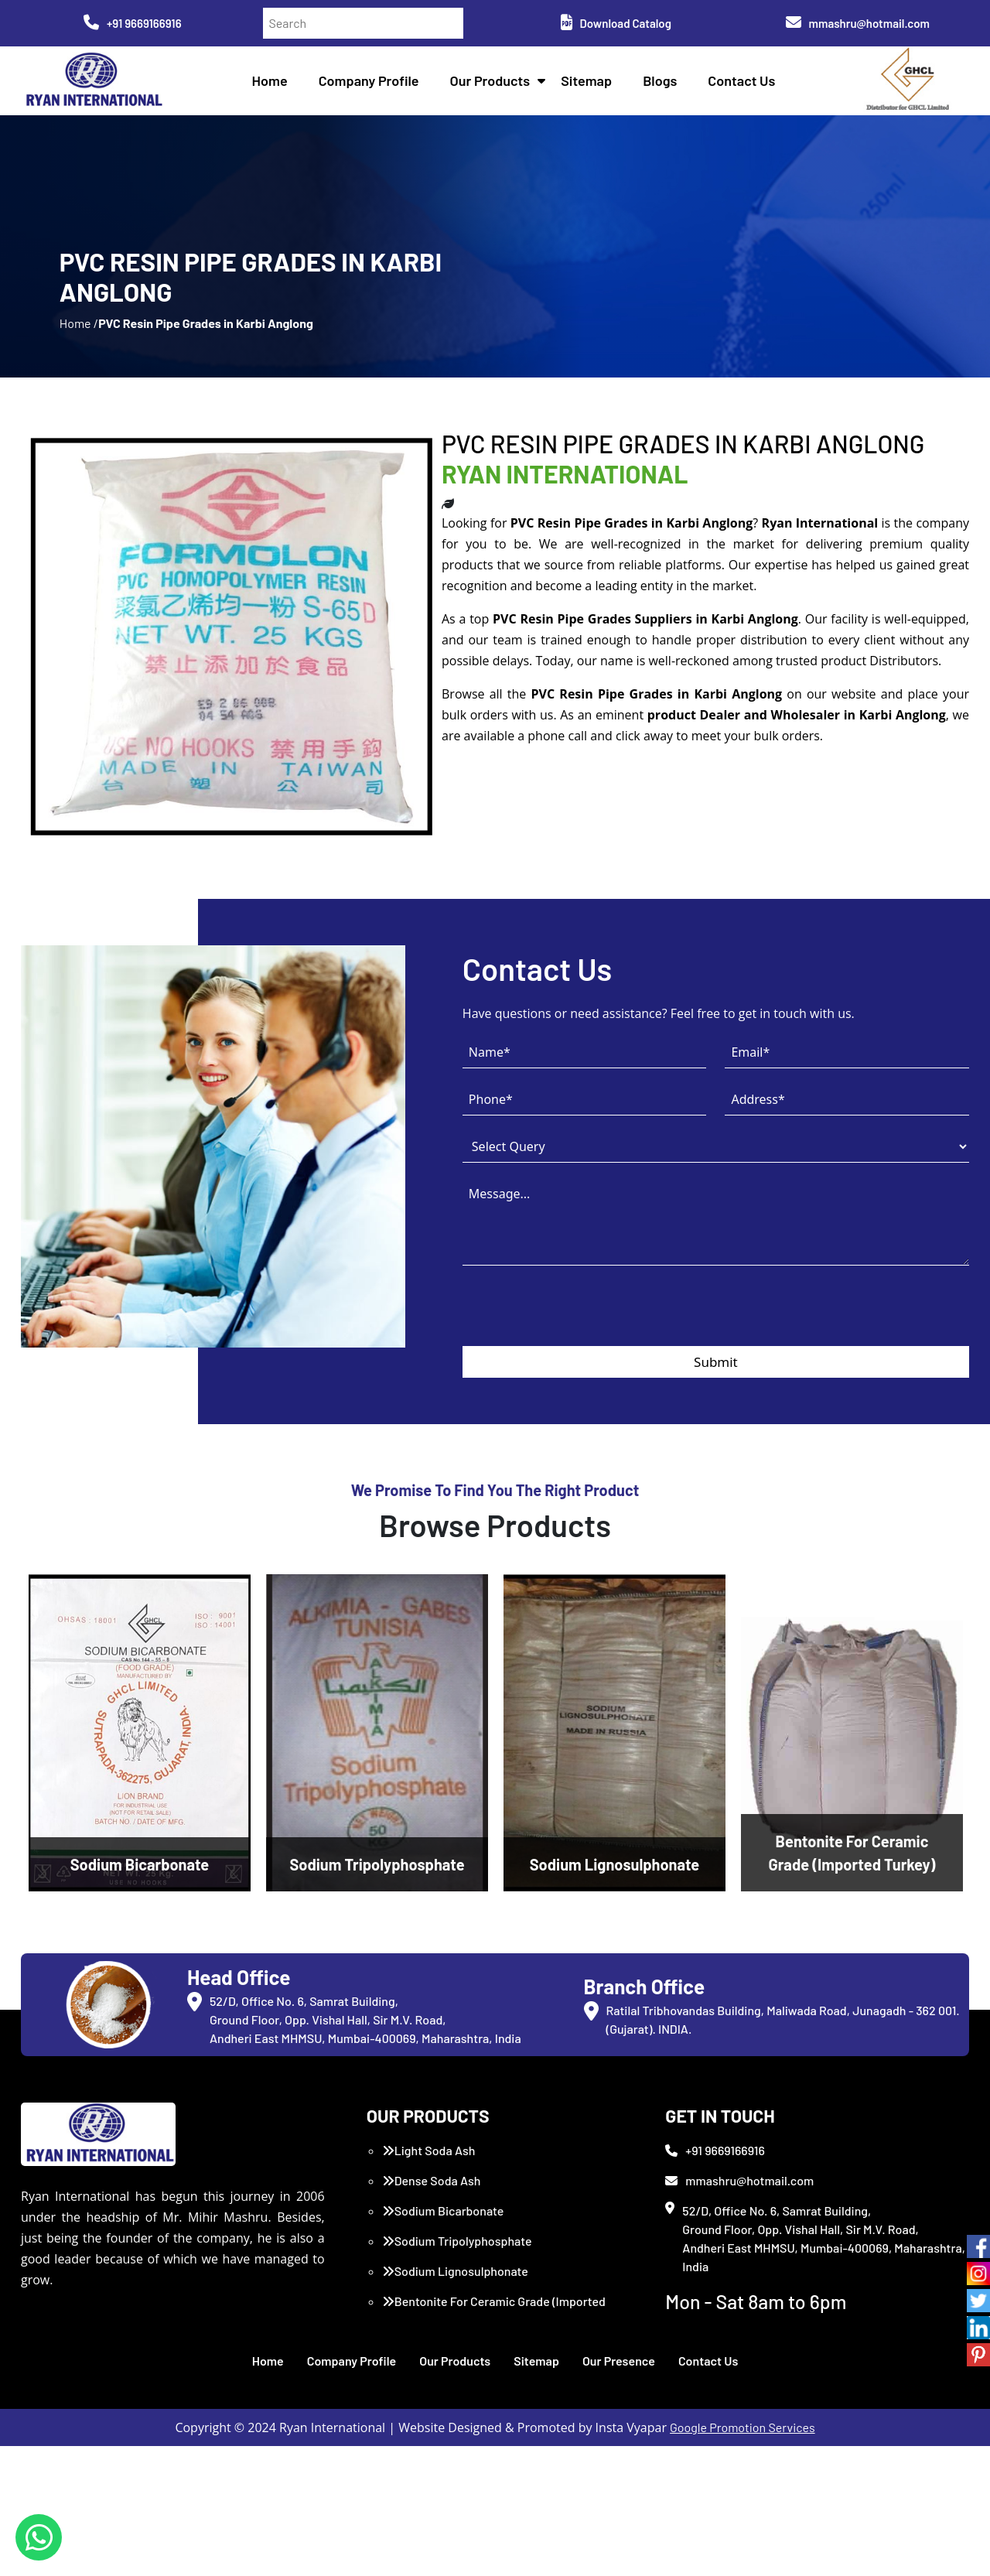 The image size is (990, 2576). What do you see at coordinates (618, 2416) in the screenshot?
I see `Our Presence` at bounding box center [618, 2416].